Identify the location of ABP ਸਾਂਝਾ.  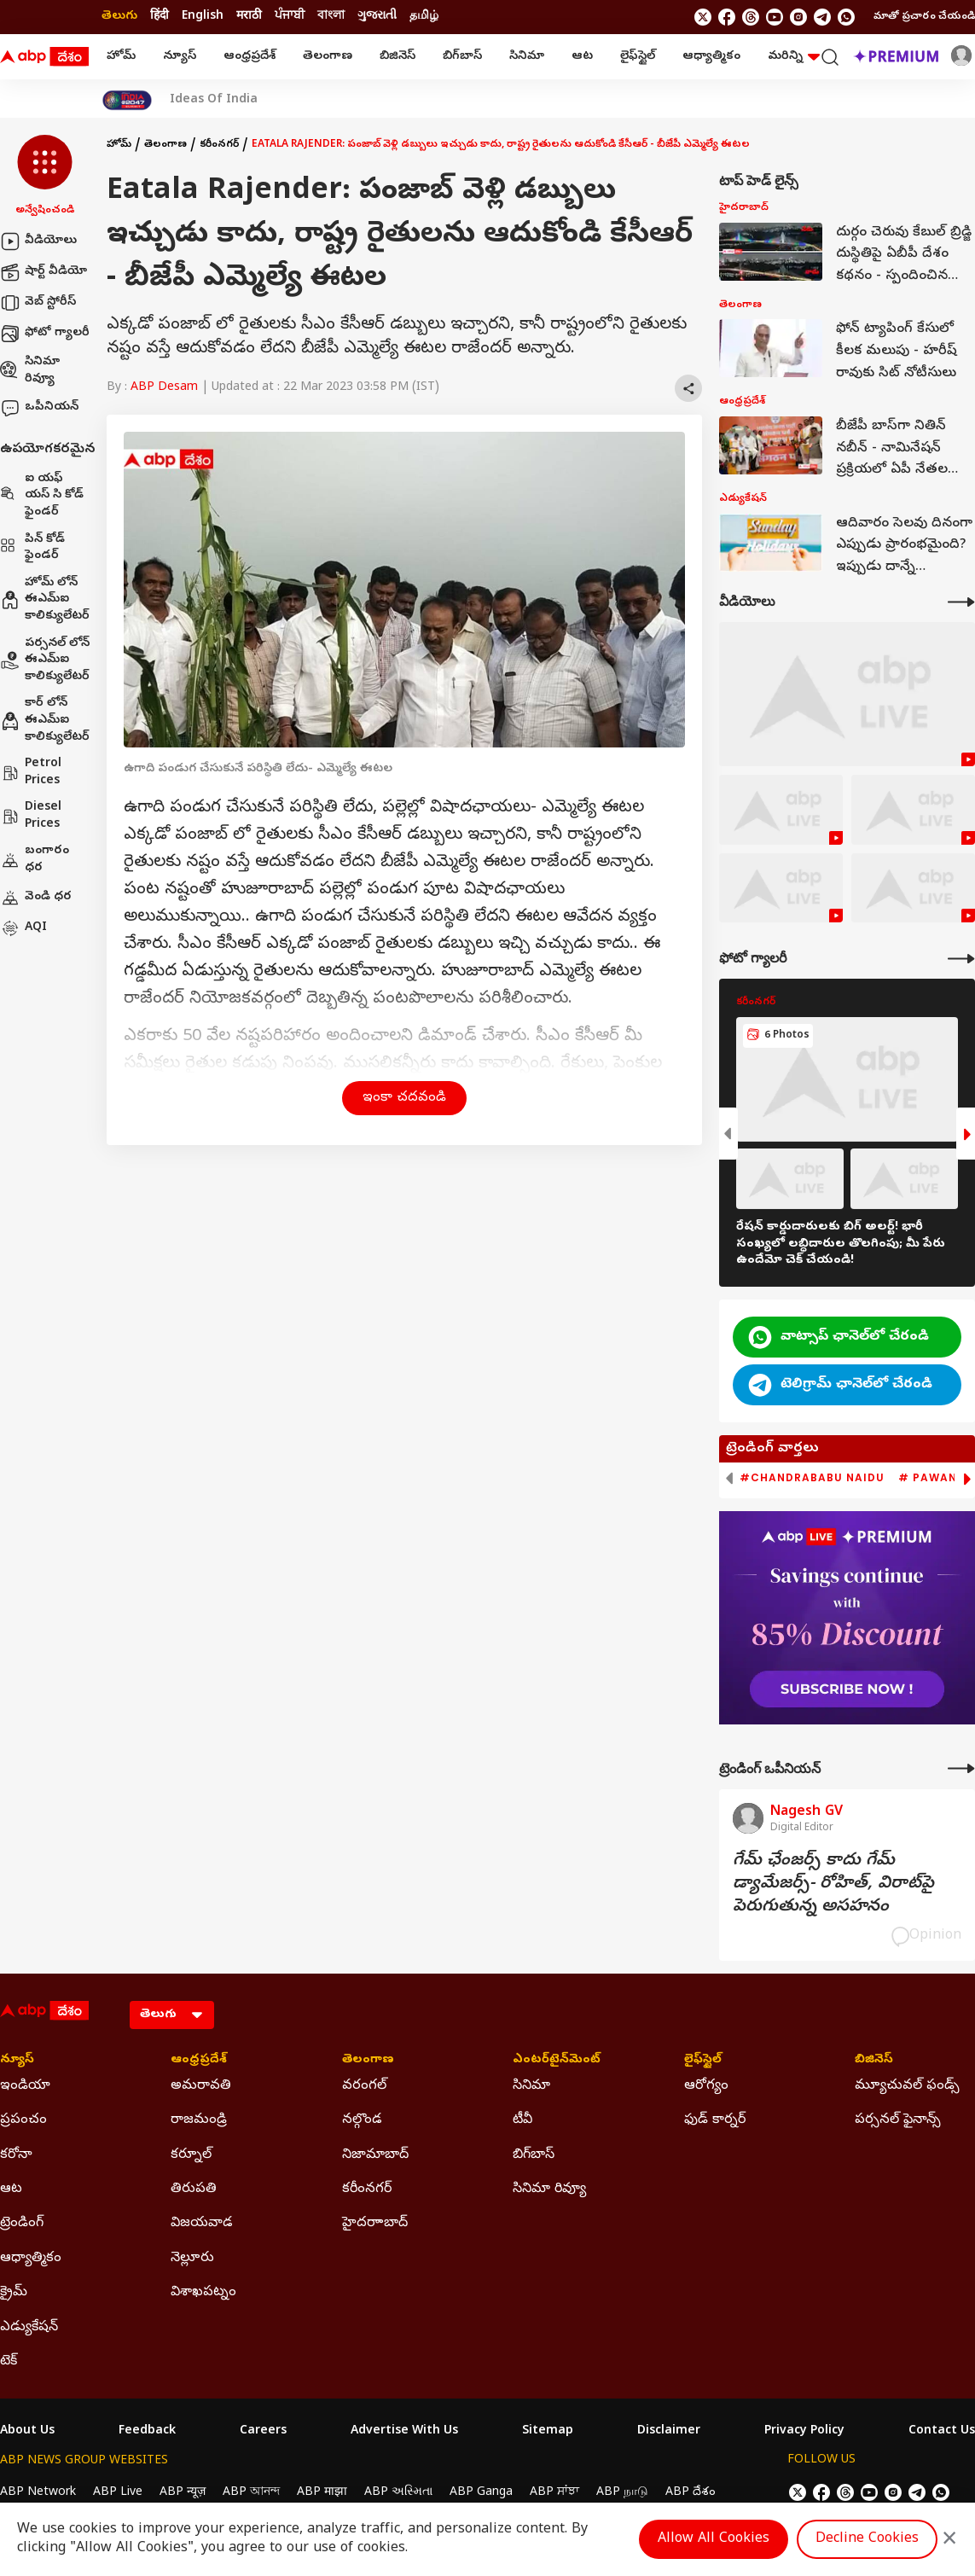
(554, 2493).